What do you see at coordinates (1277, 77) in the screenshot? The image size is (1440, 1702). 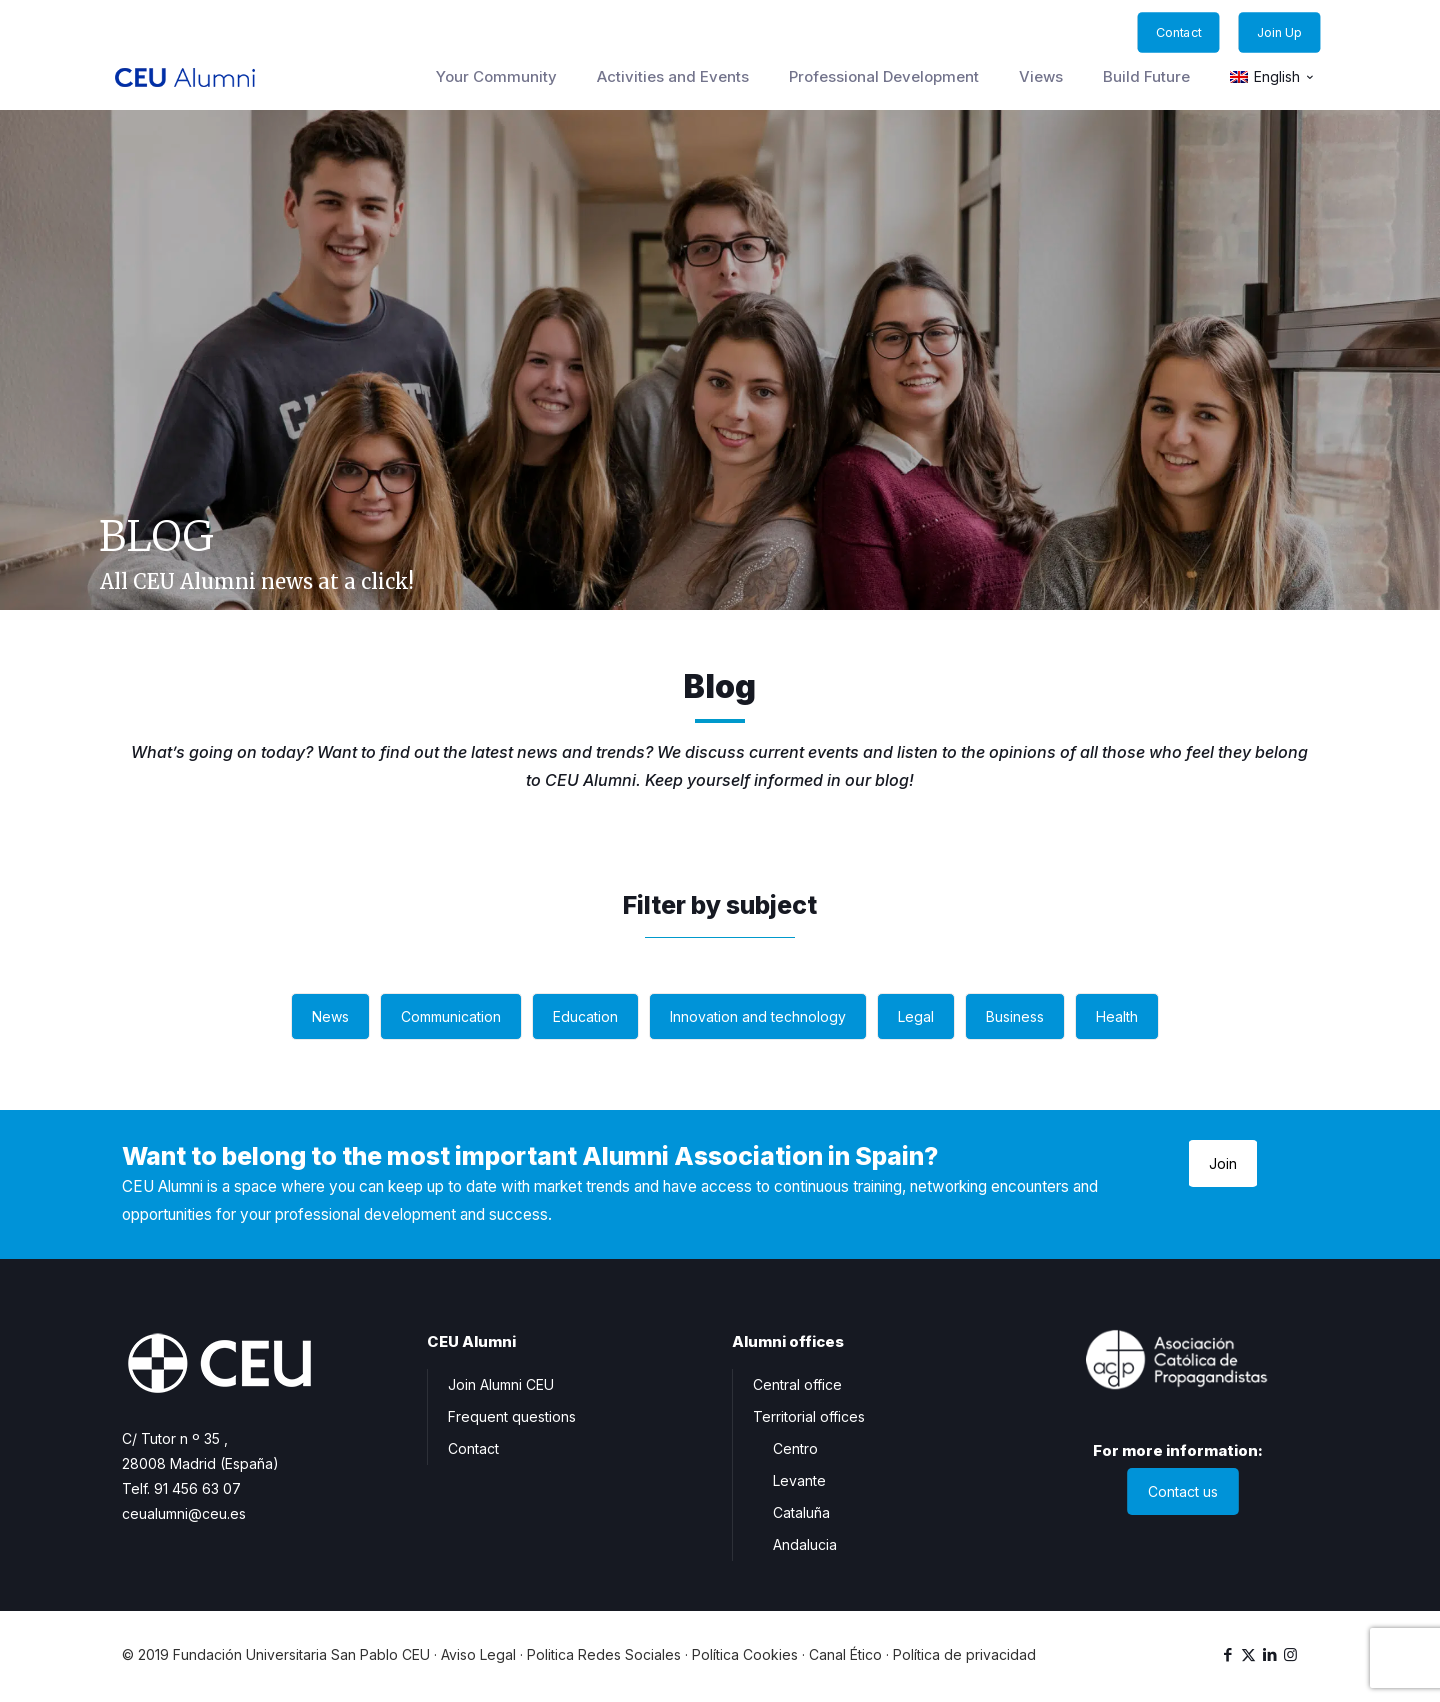 I see `English [menuitem]` at bounding box center [1277, 77].